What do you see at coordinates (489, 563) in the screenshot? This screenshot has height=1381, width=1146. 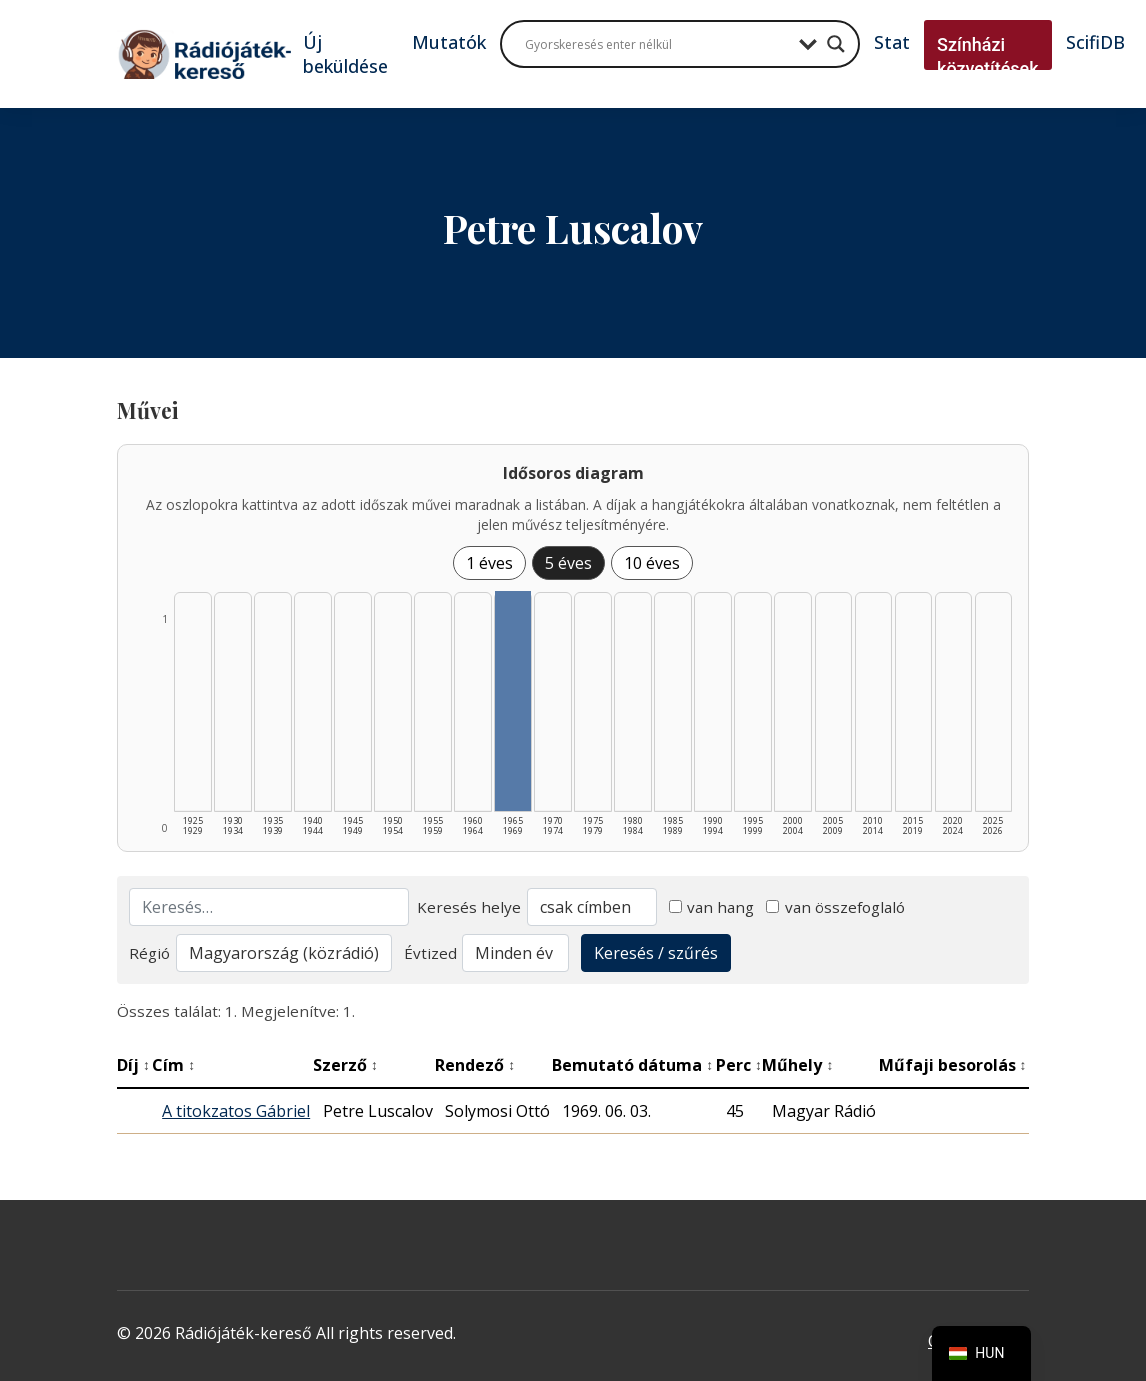 I see `1 éves` at bounding box center [489, 563].